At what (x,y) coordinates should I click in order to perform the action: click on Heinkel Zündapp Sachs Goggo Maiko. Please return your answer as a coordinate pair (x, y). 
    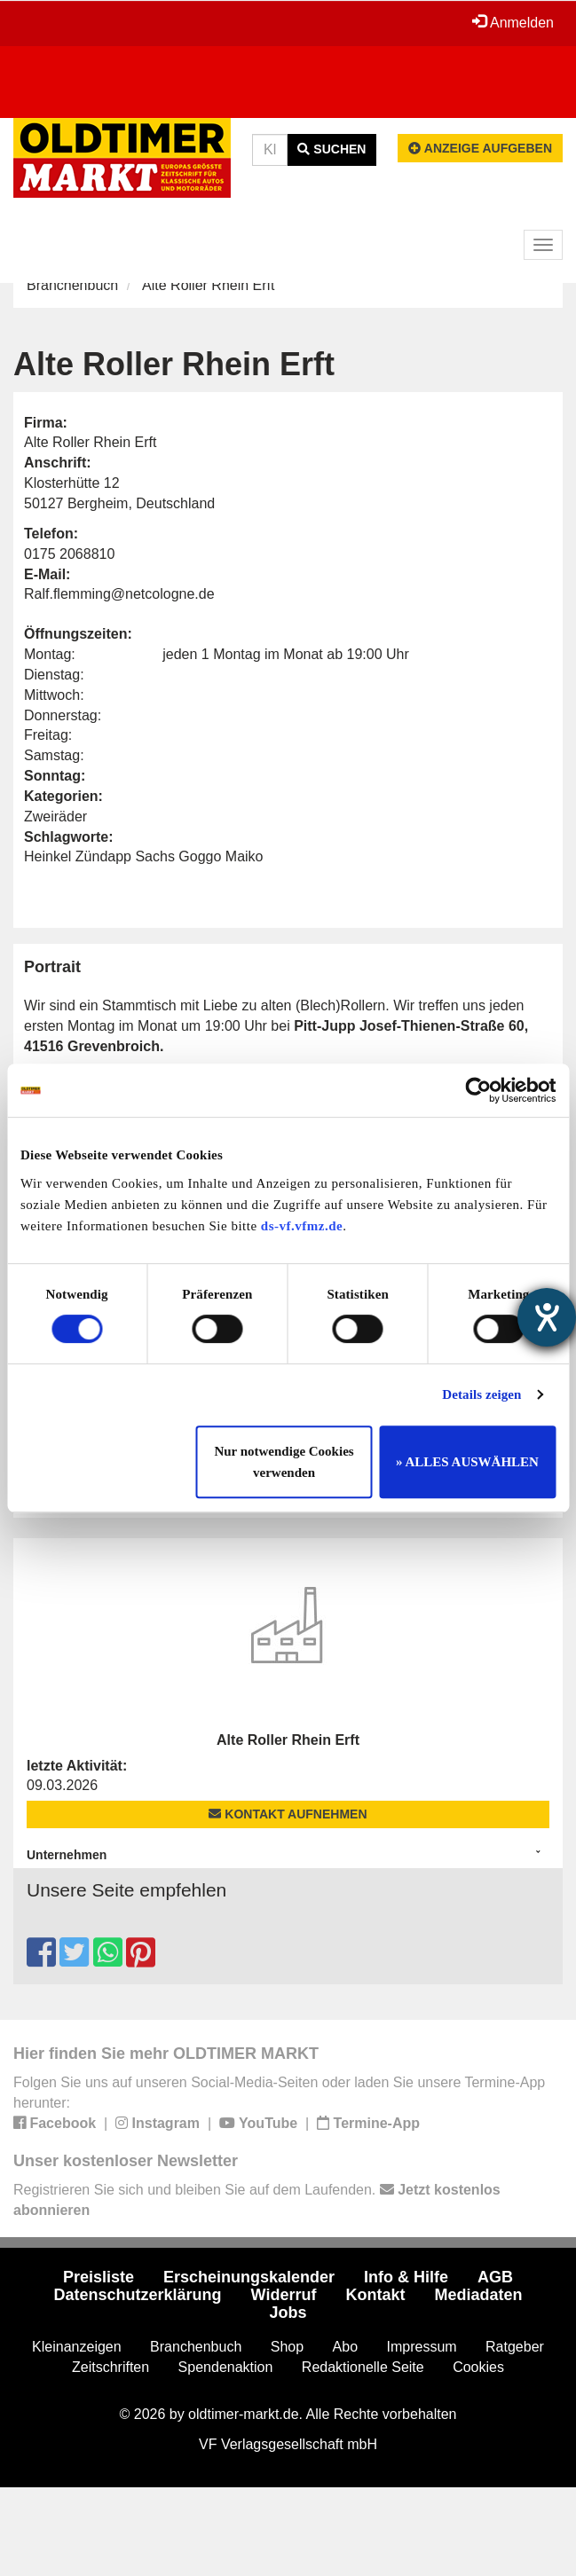
    Looking at the image, I should click on (144, 856).